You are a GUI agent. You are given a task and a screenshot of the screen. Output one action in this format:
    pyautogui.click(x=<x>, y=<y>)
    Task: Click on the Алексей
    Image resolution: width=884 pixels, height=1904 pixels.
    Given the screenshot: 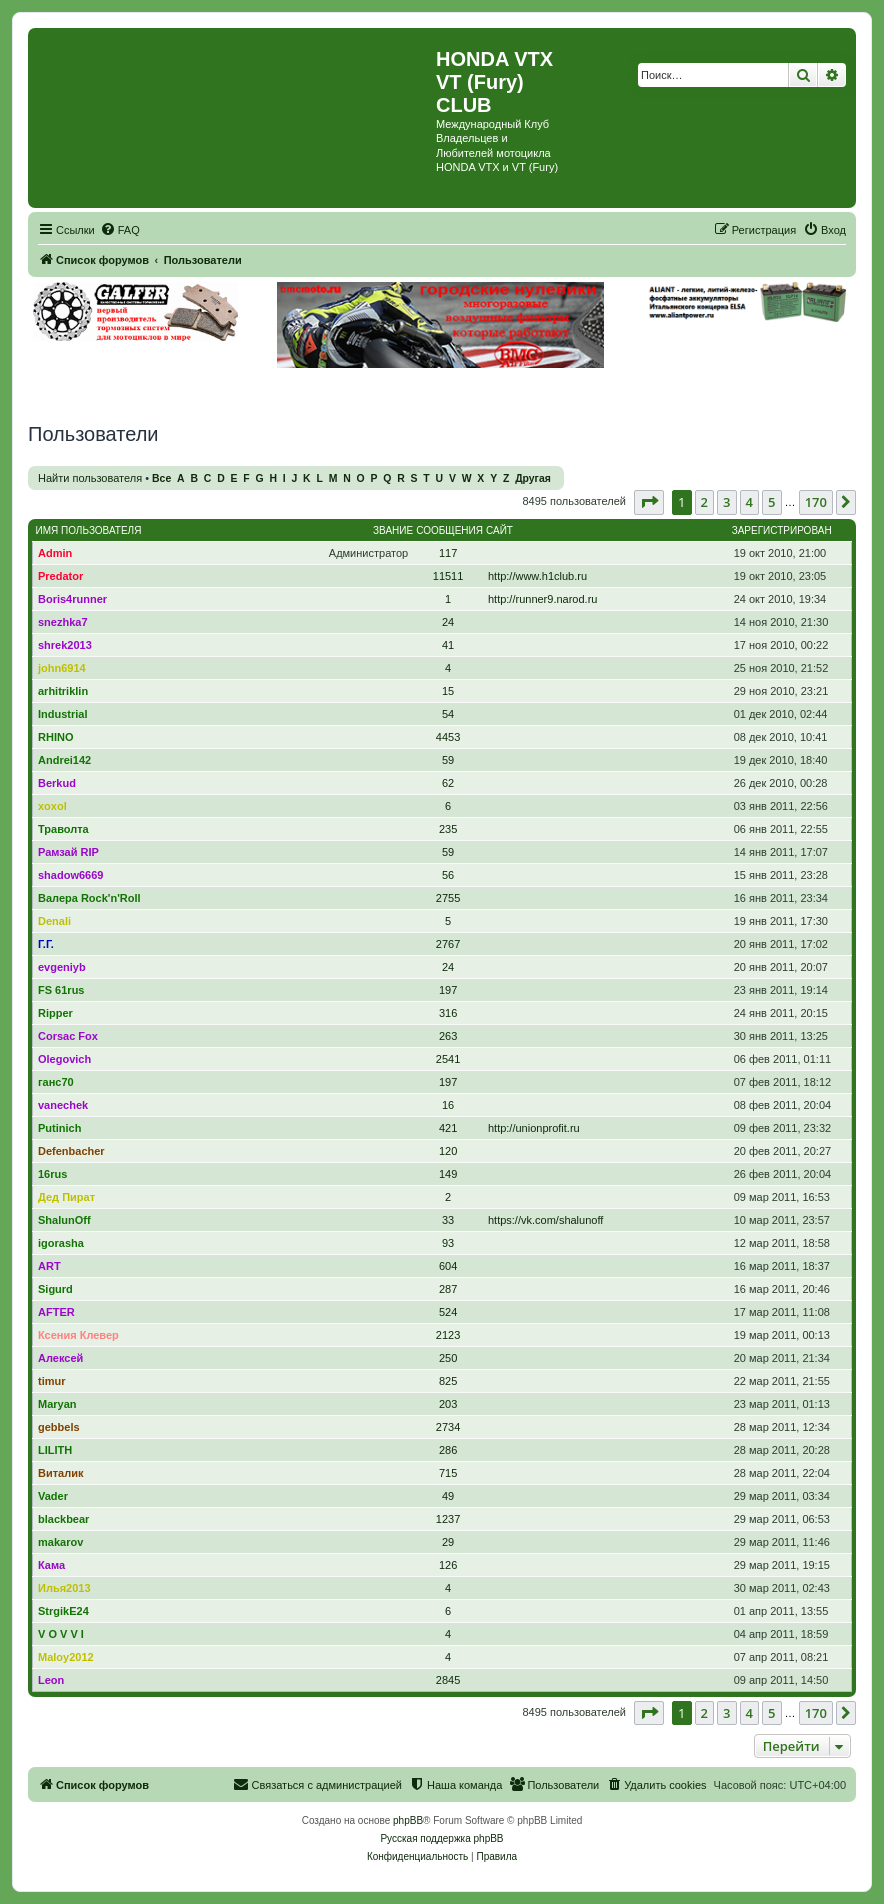 What is the action you would take?
    pyautogui.click(x=60, y=1358)
    